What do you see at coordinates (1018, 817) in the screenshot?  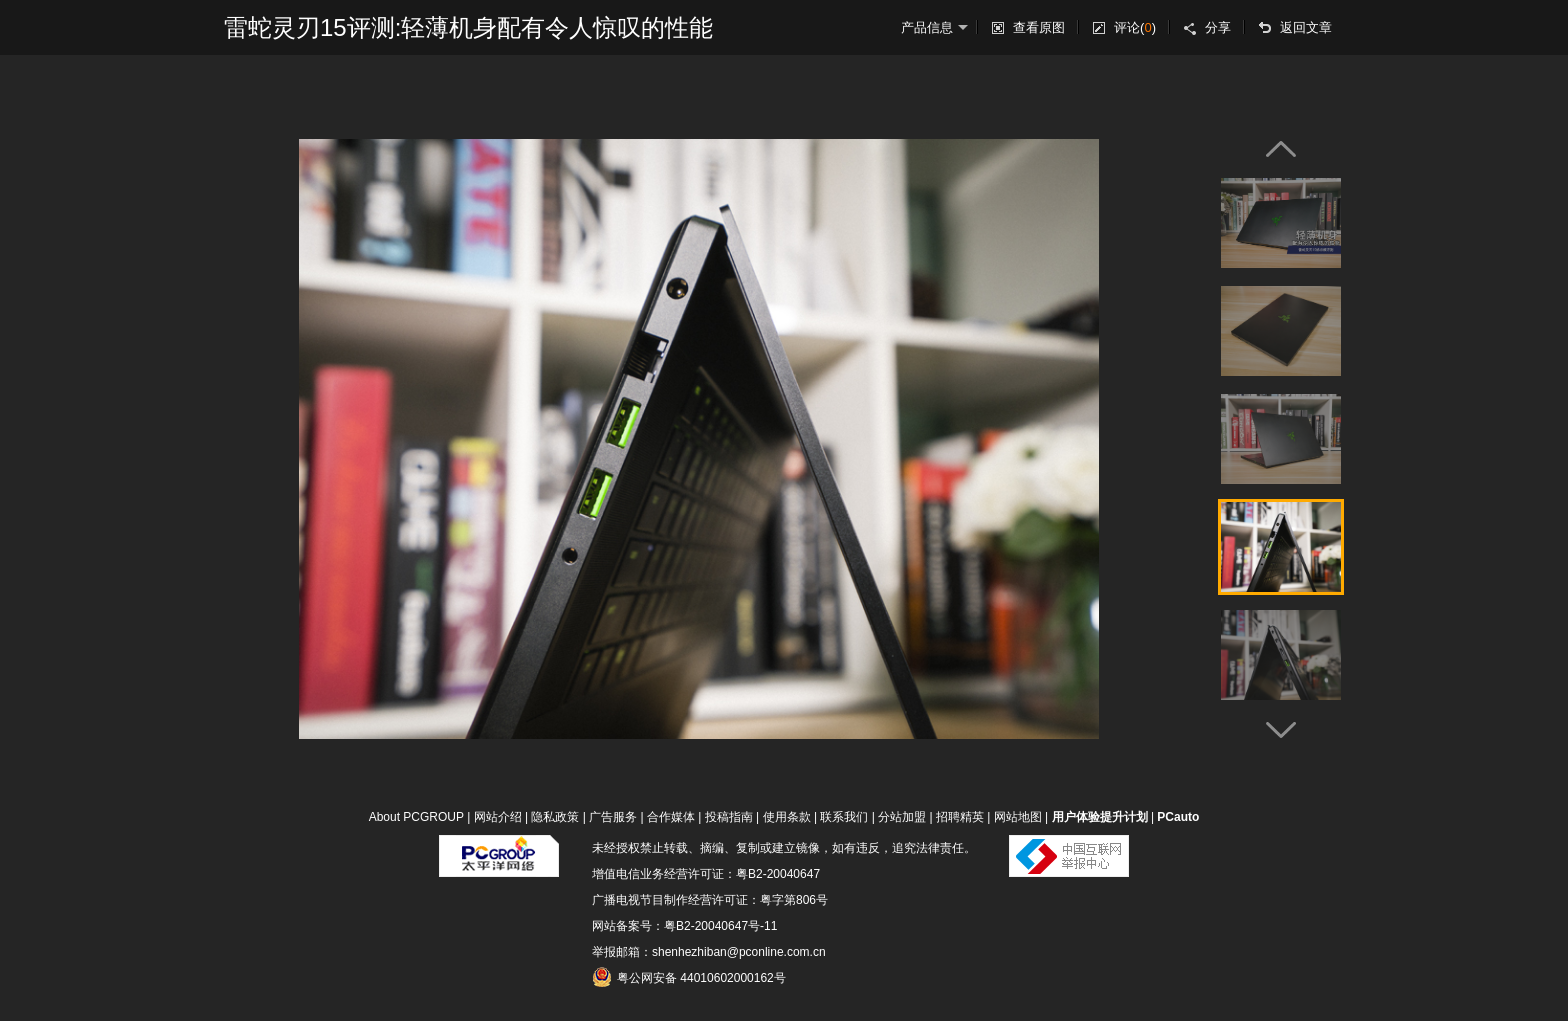 I see `网站地图` at bounding box center [1018, 817].